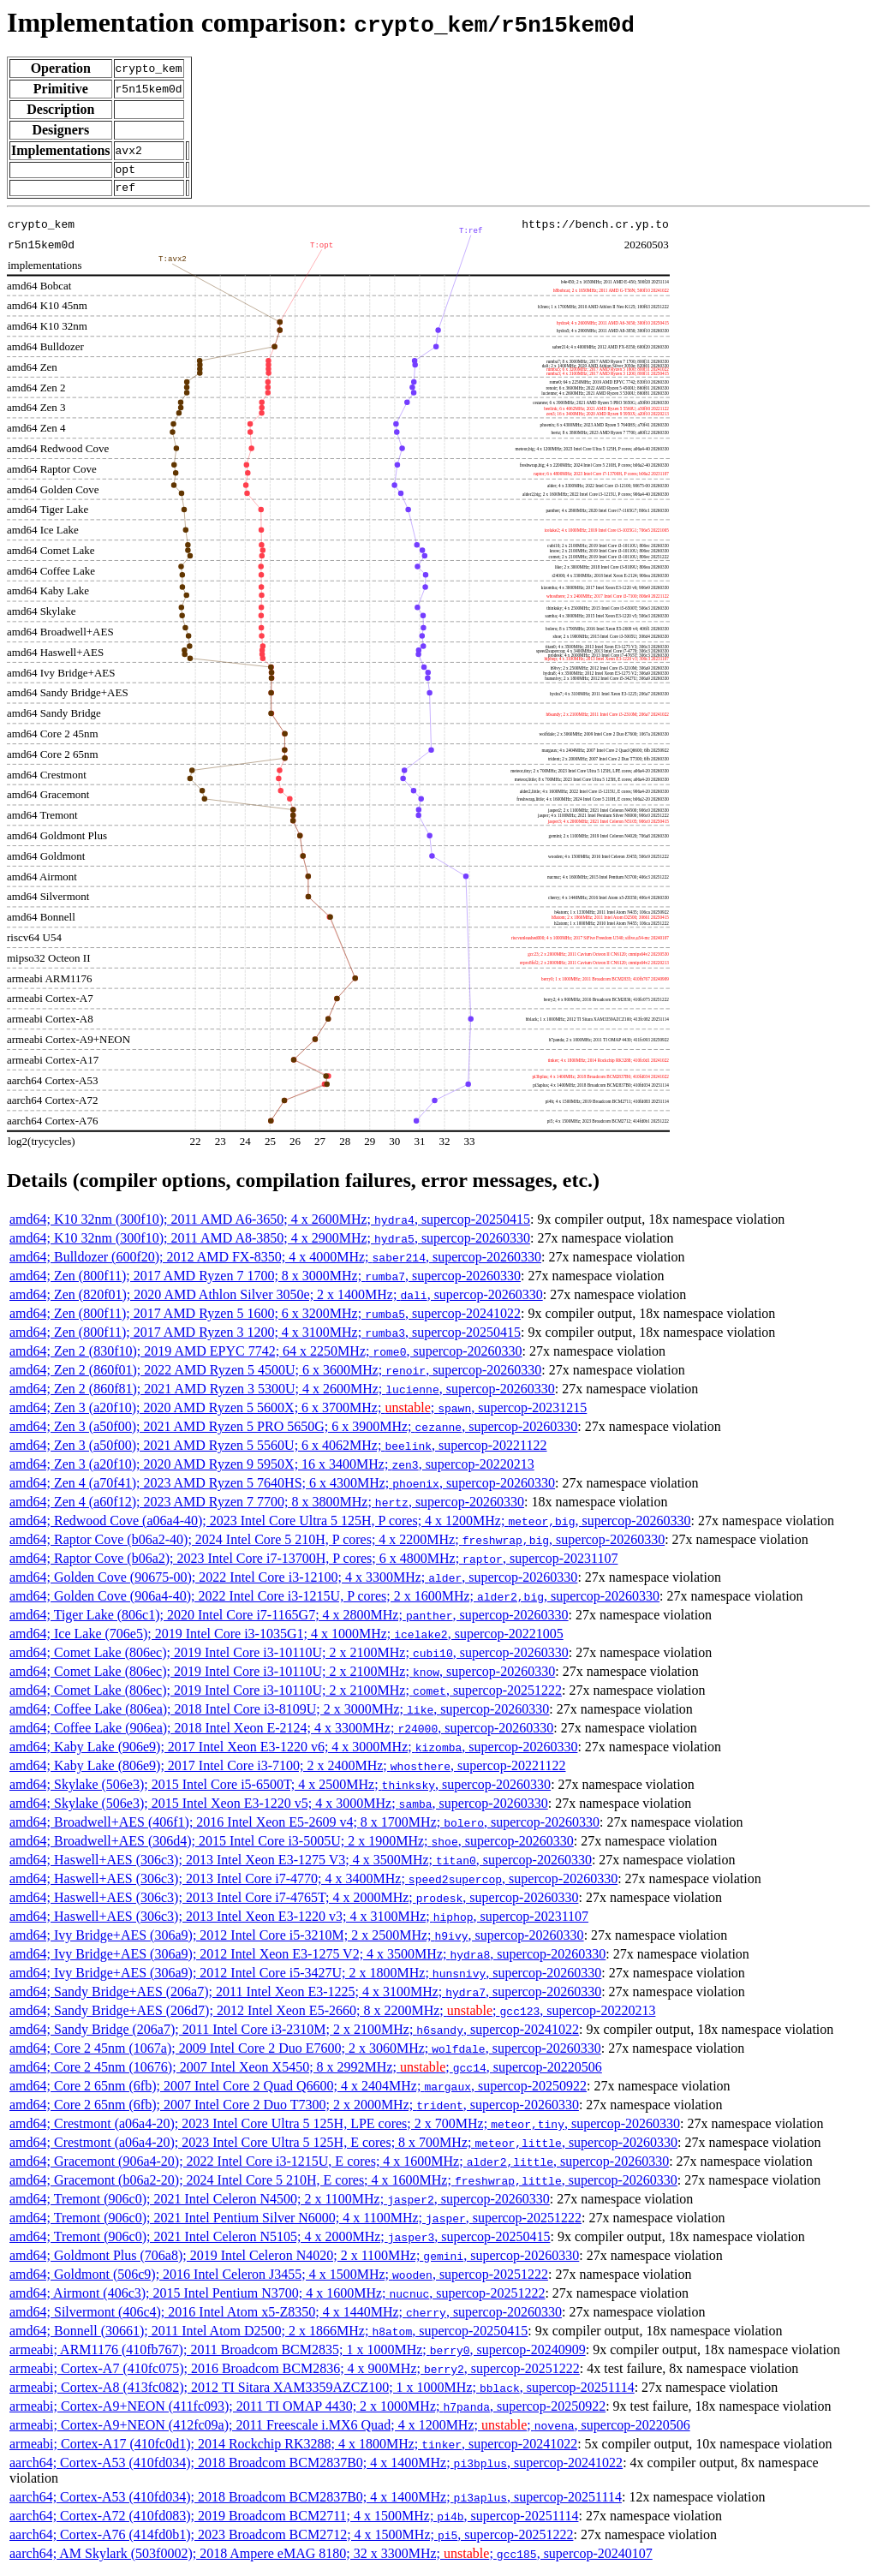 This screenshot has width=877, height=2576. I want to click on amd64; Ice Lake (706e5); 2019 Intel Core i3-1035G1; 4 x 1000MHz; , supercop-20221005, so click(286, 1638).